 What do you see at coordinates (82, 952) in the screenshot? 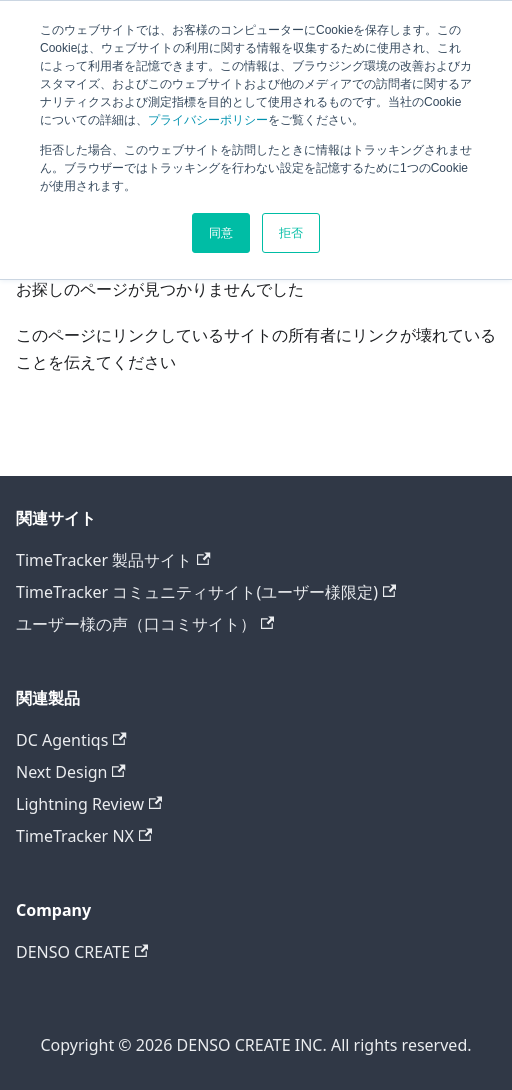
I see `DENSO CREATE` at bounding box center [82, 952].